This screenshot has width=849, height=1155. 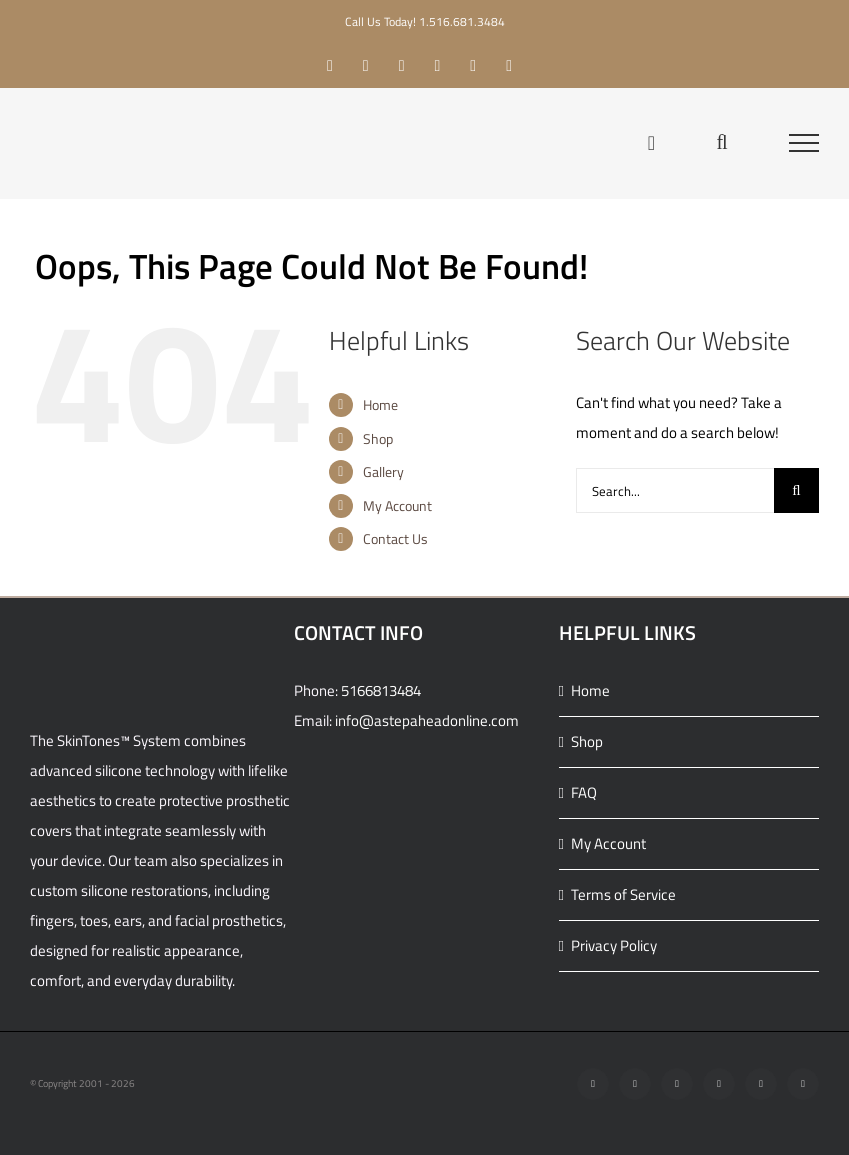 What do you see at coordinates (651, 143) in the screenshot?
I see `[Toggle Shopping Cart]` at bounding box center [651, 143].